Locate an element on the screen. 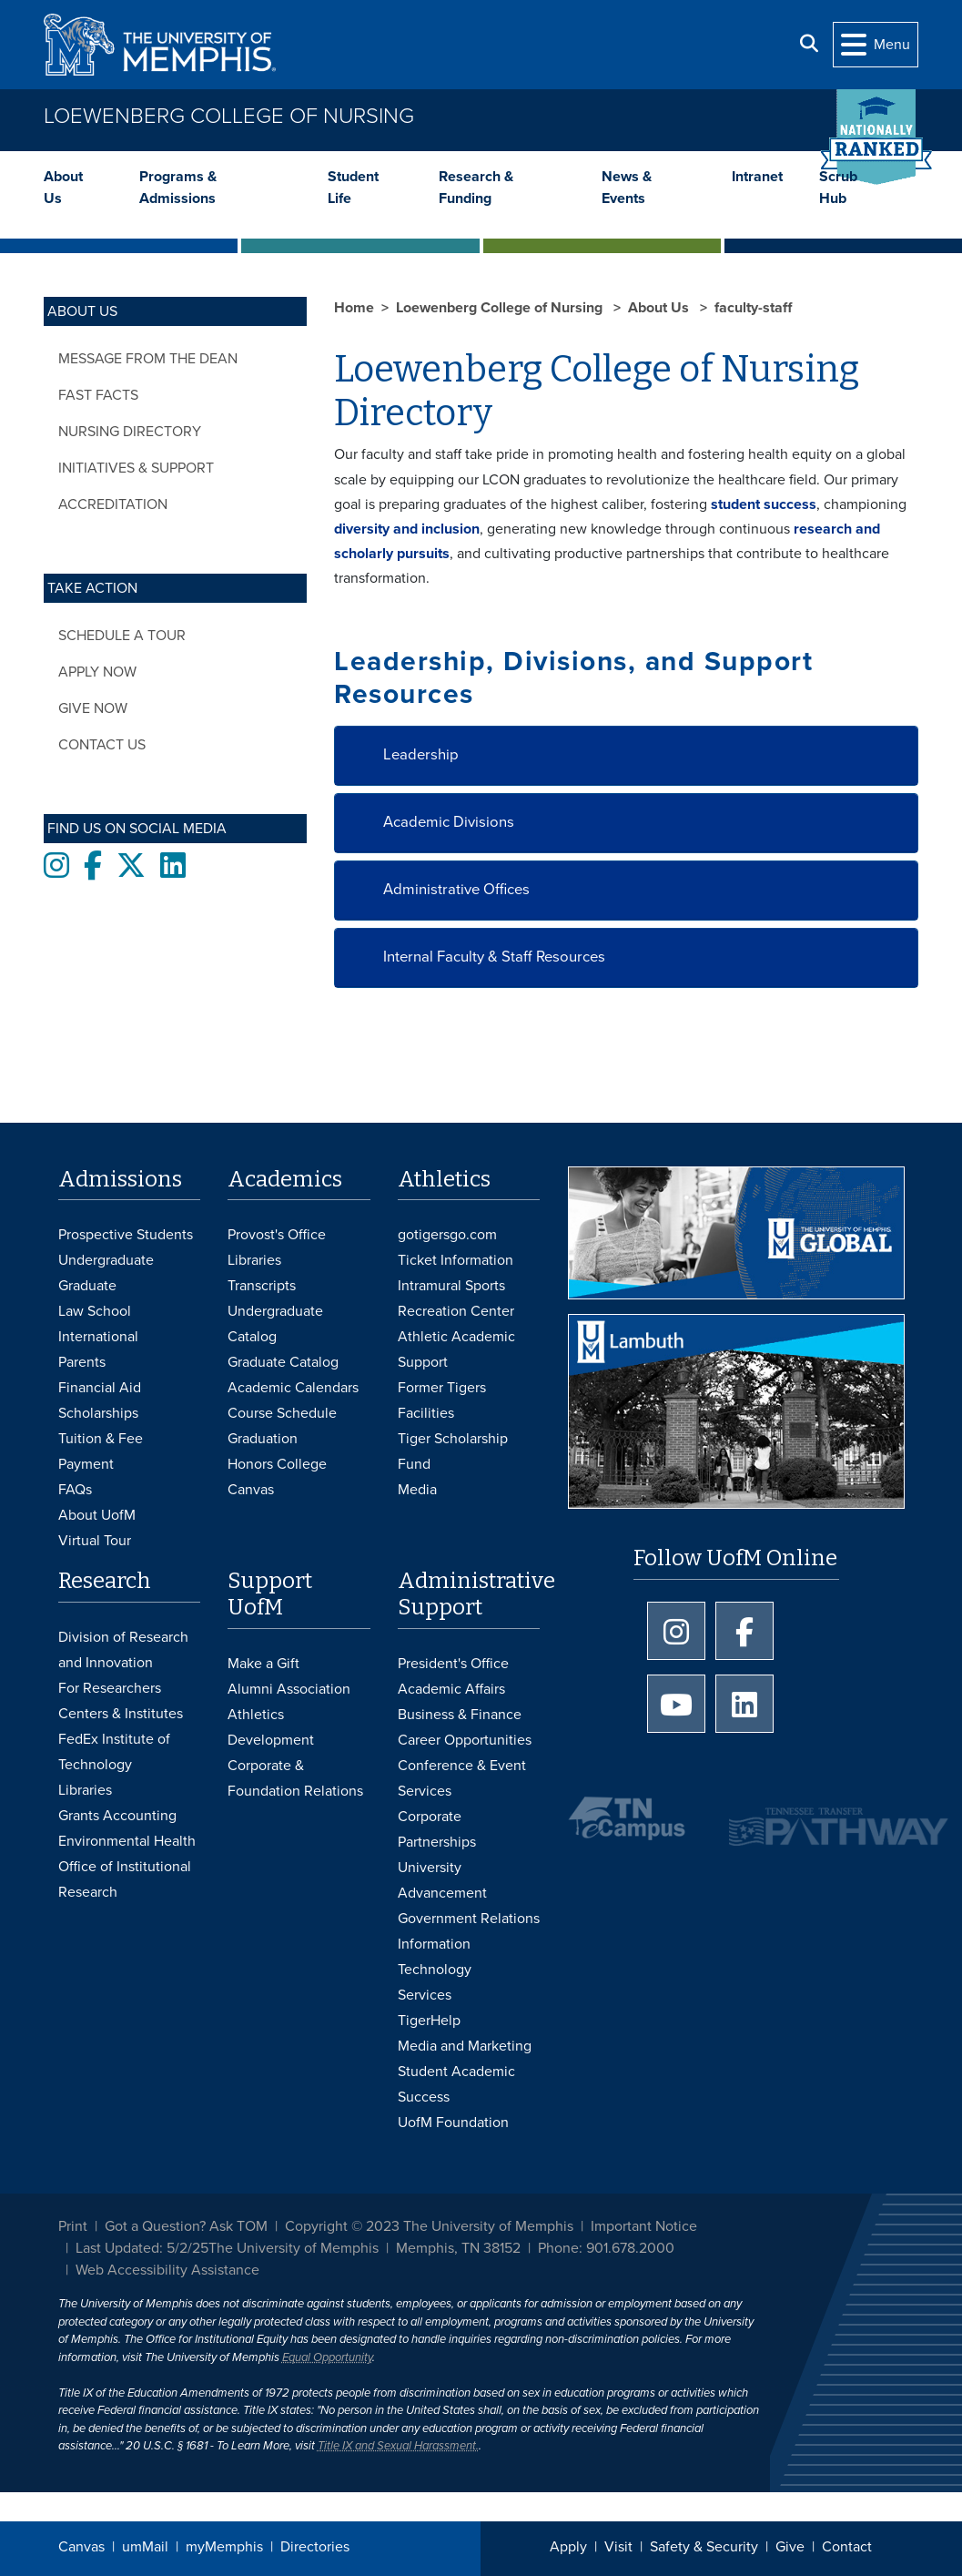 This screenshot has height=2576, width=962. President's Office is located at coordinates (453, 1664).